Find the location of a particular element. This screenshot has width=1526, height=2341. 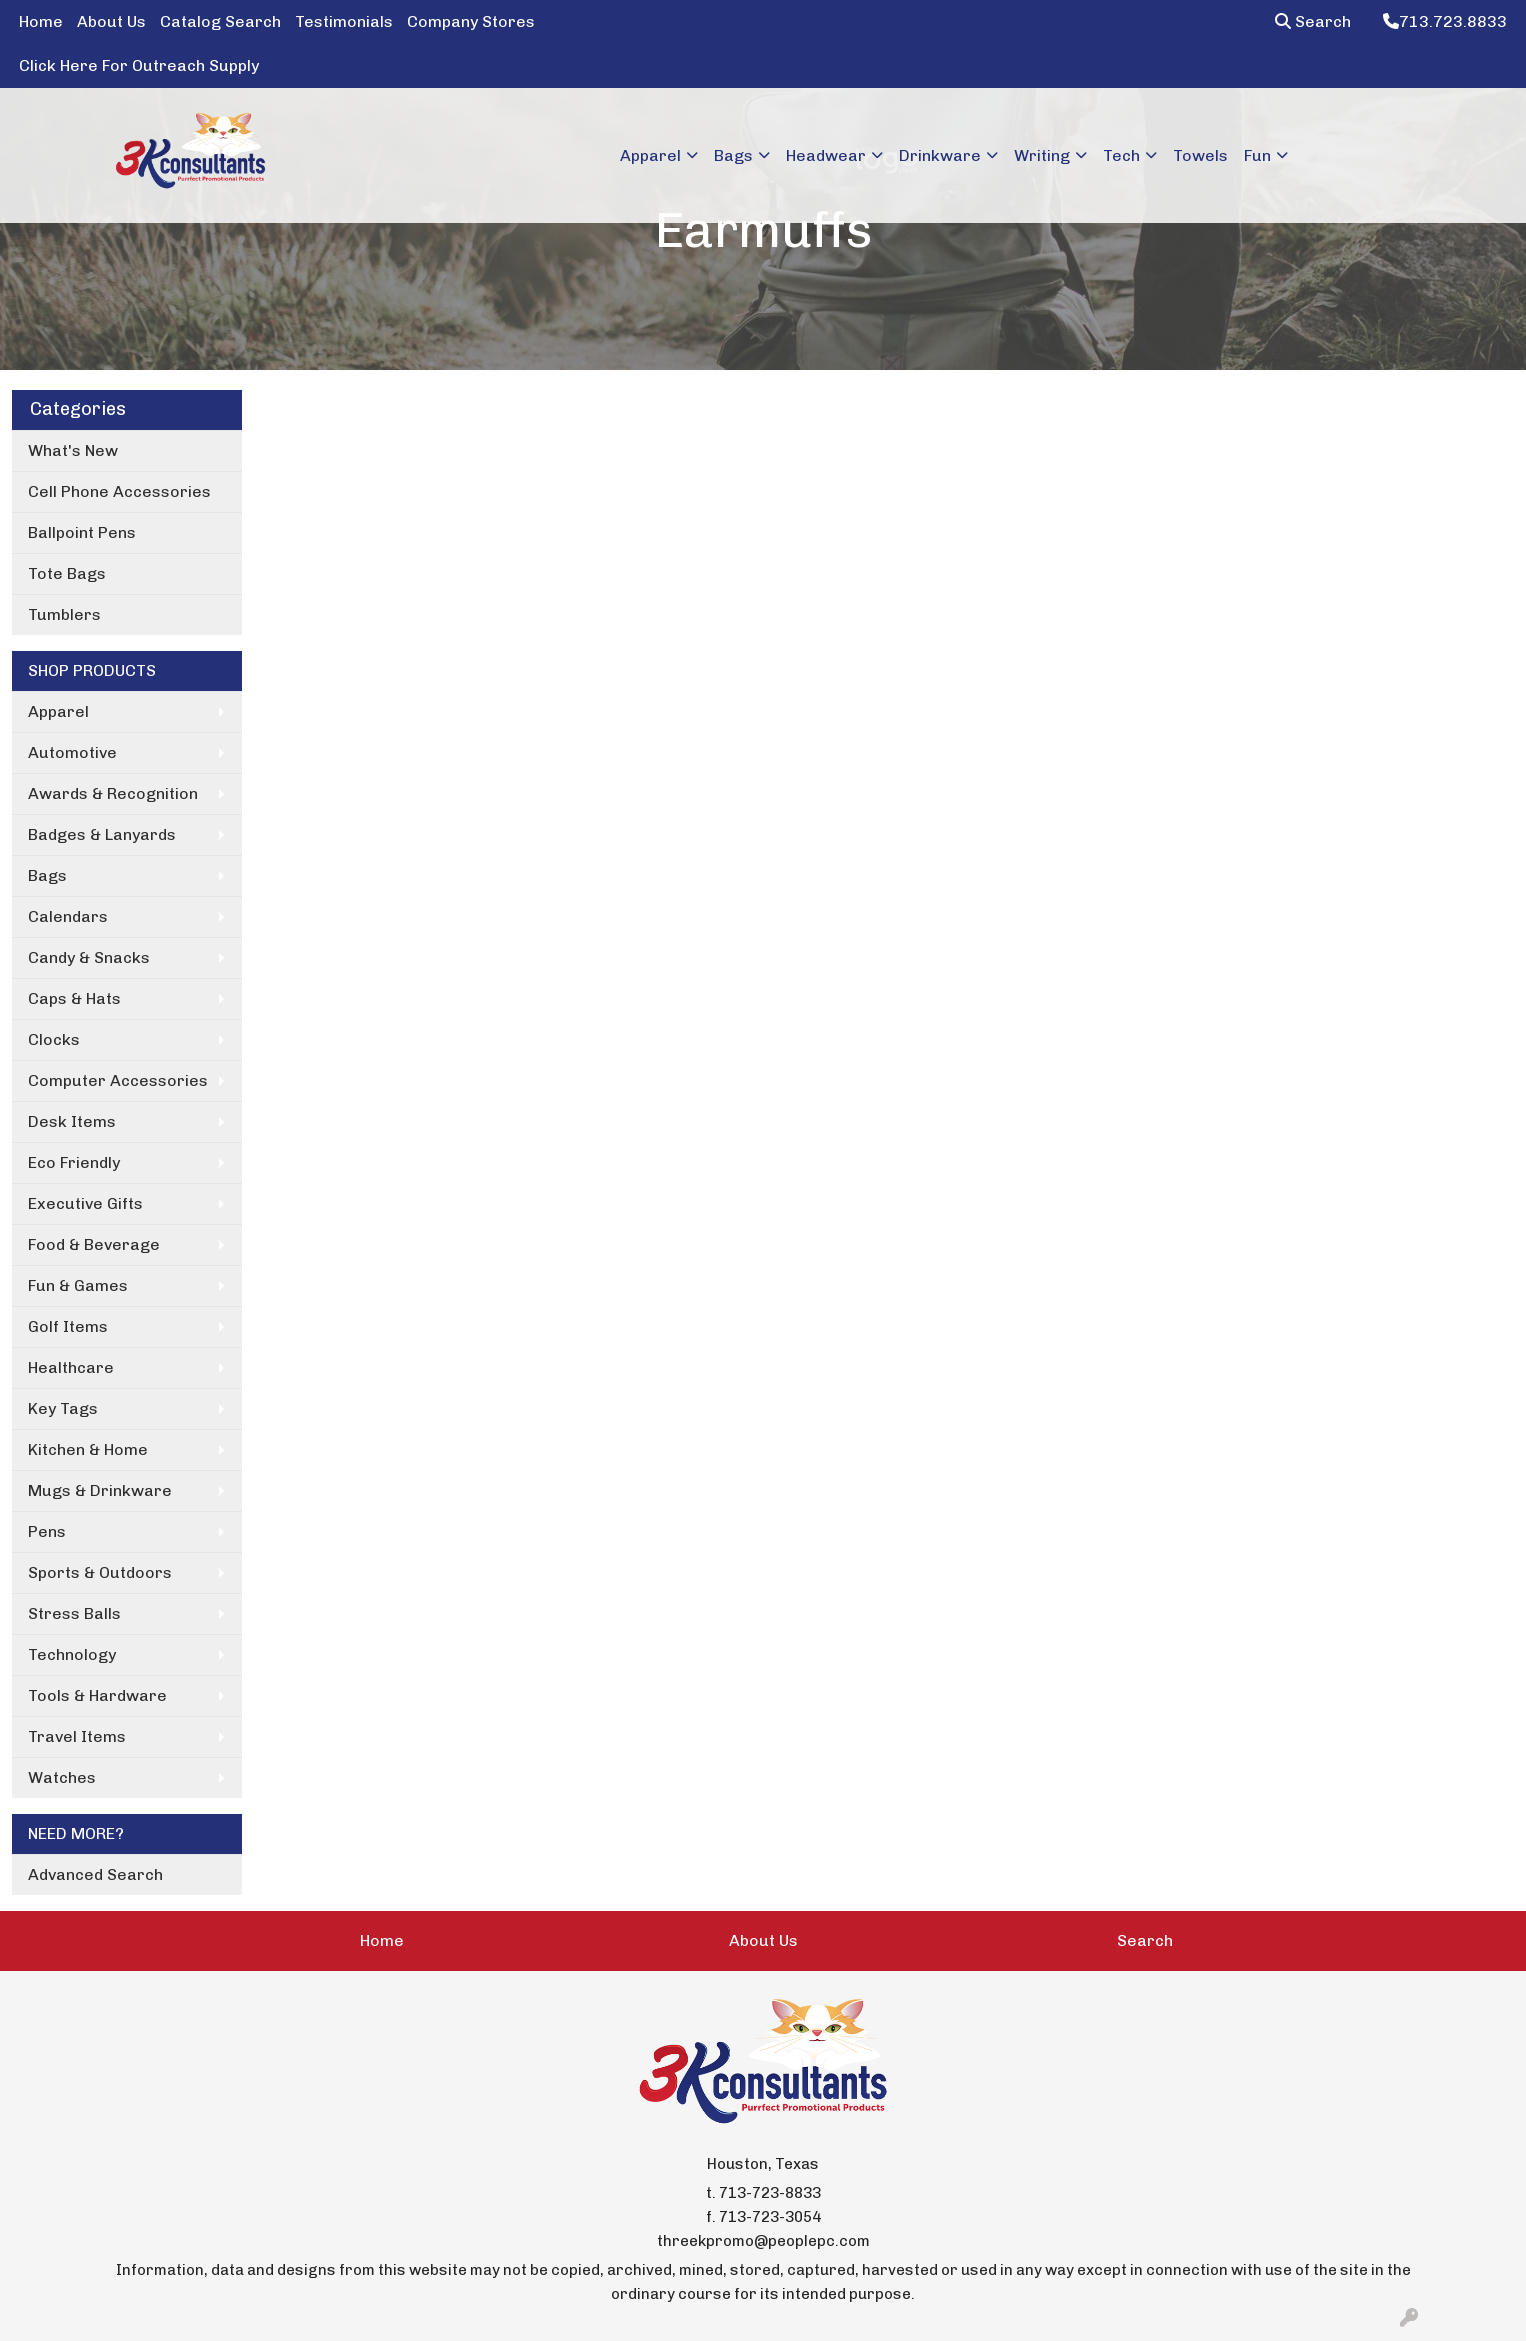

Healthcare is located at coordinates (71, 1367).